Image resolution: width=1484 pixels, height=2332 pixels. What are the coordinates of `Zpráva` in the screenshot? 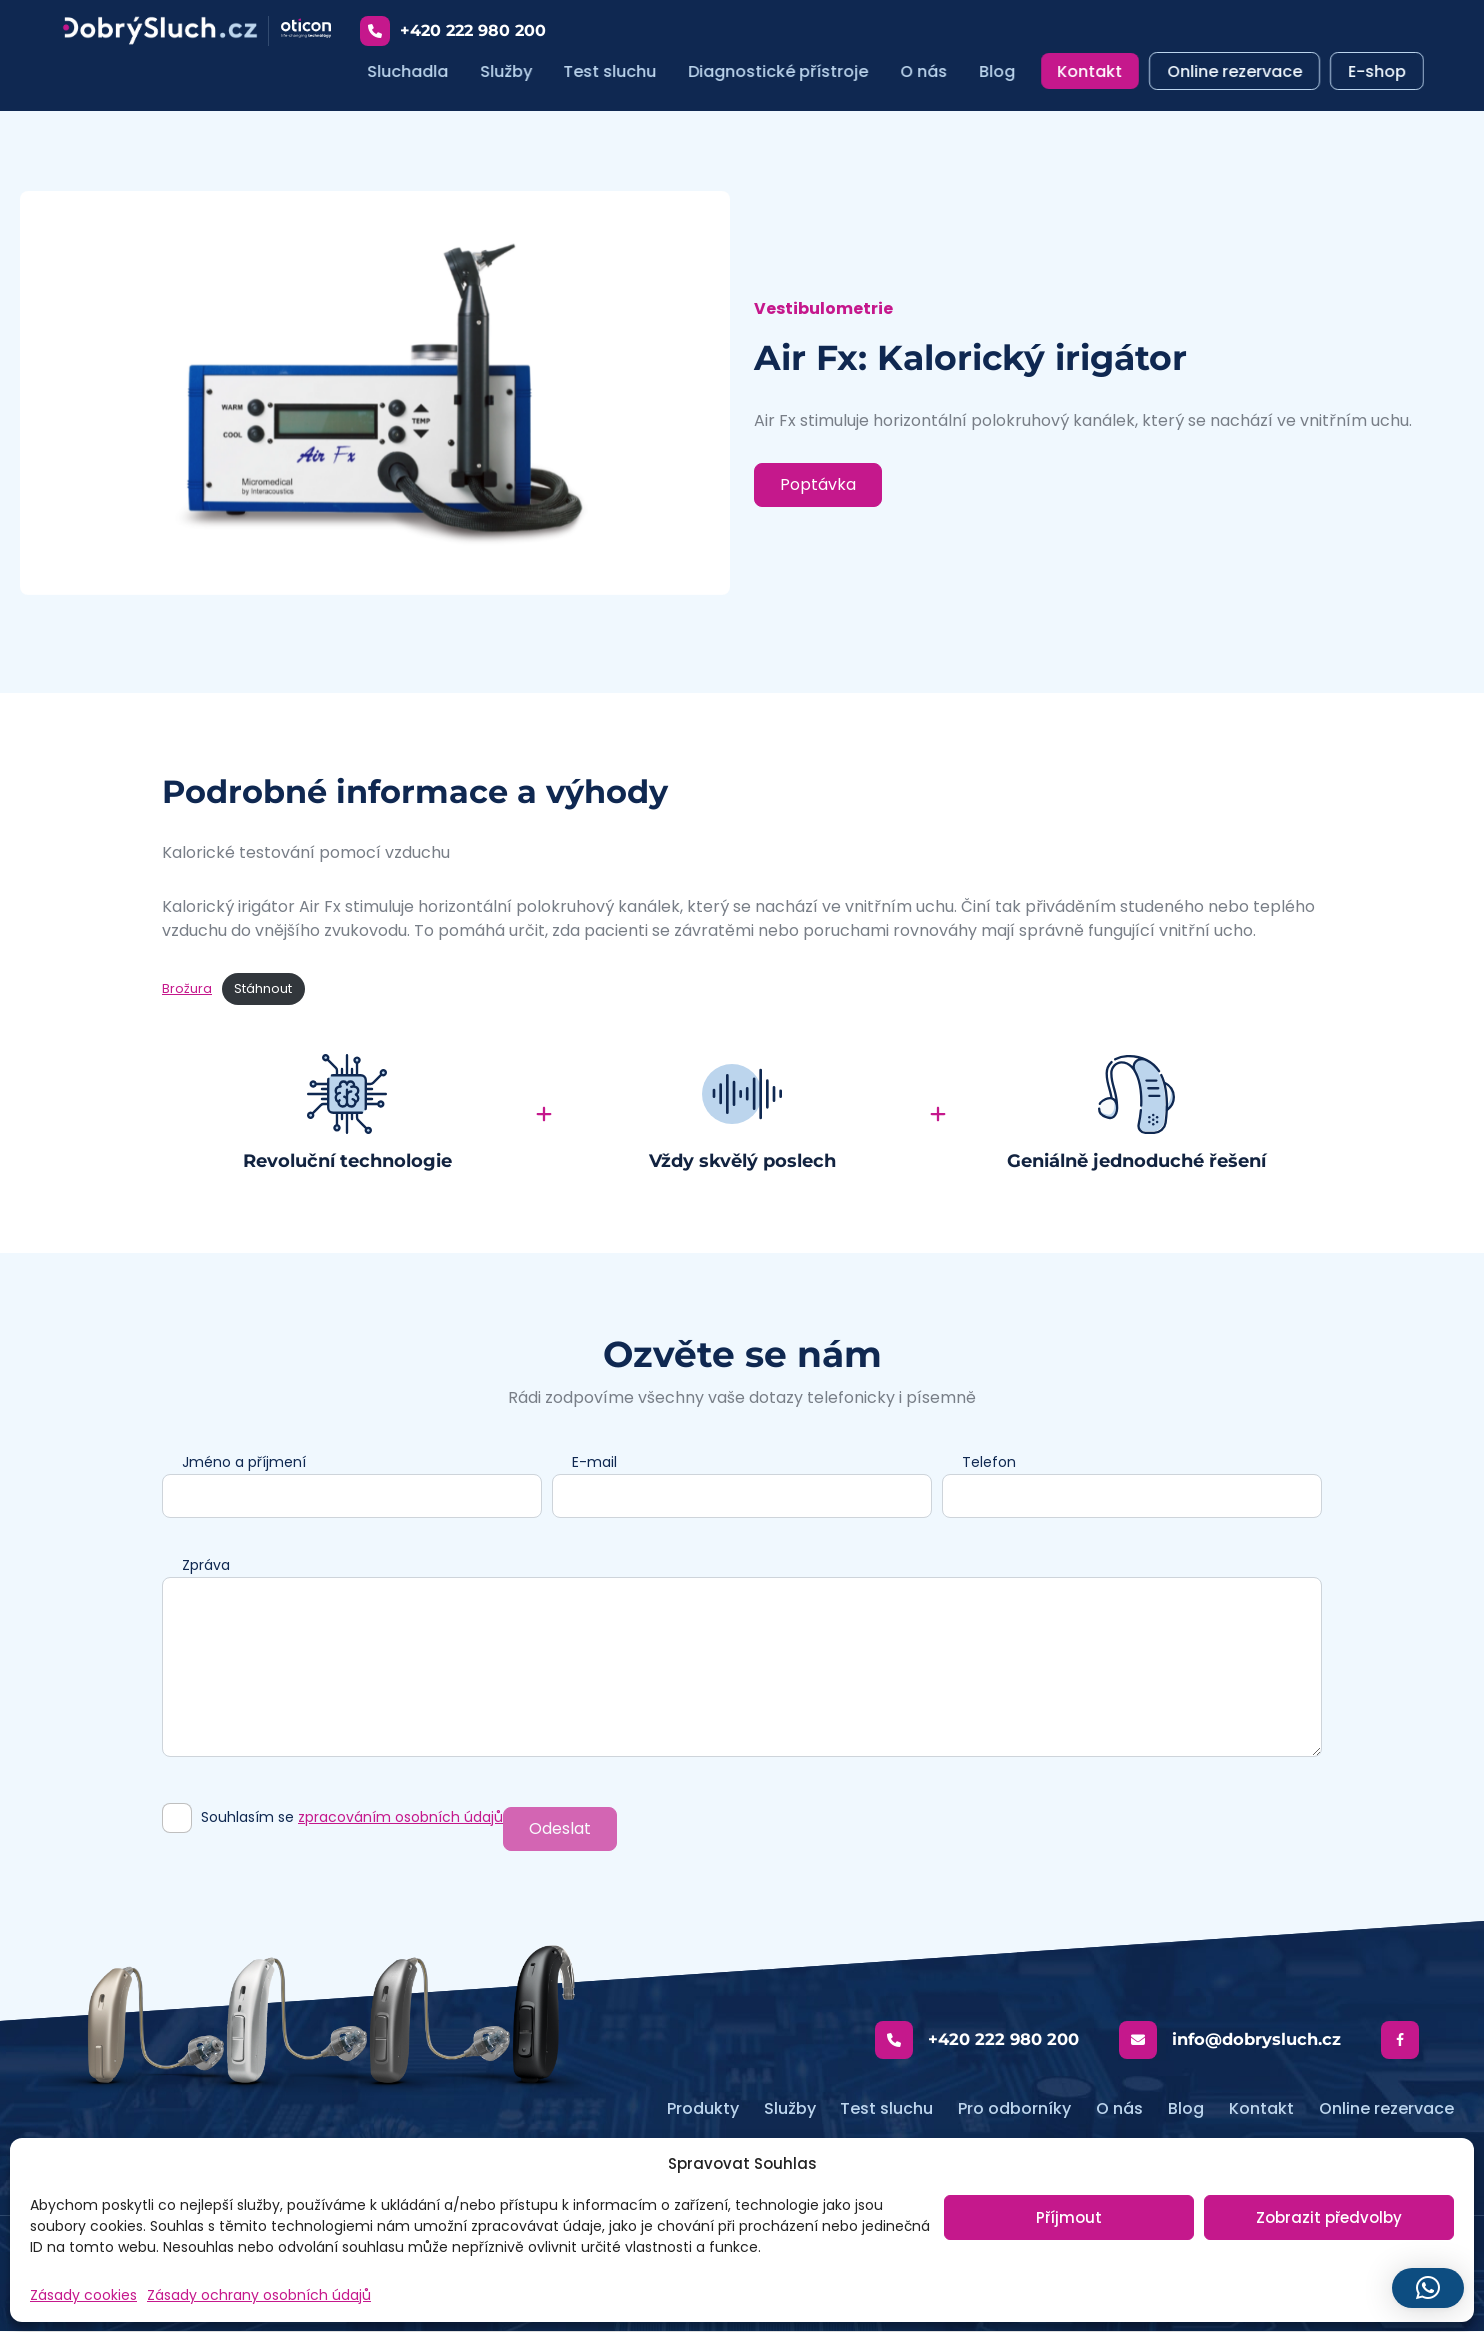 It's located at (206, 1566).